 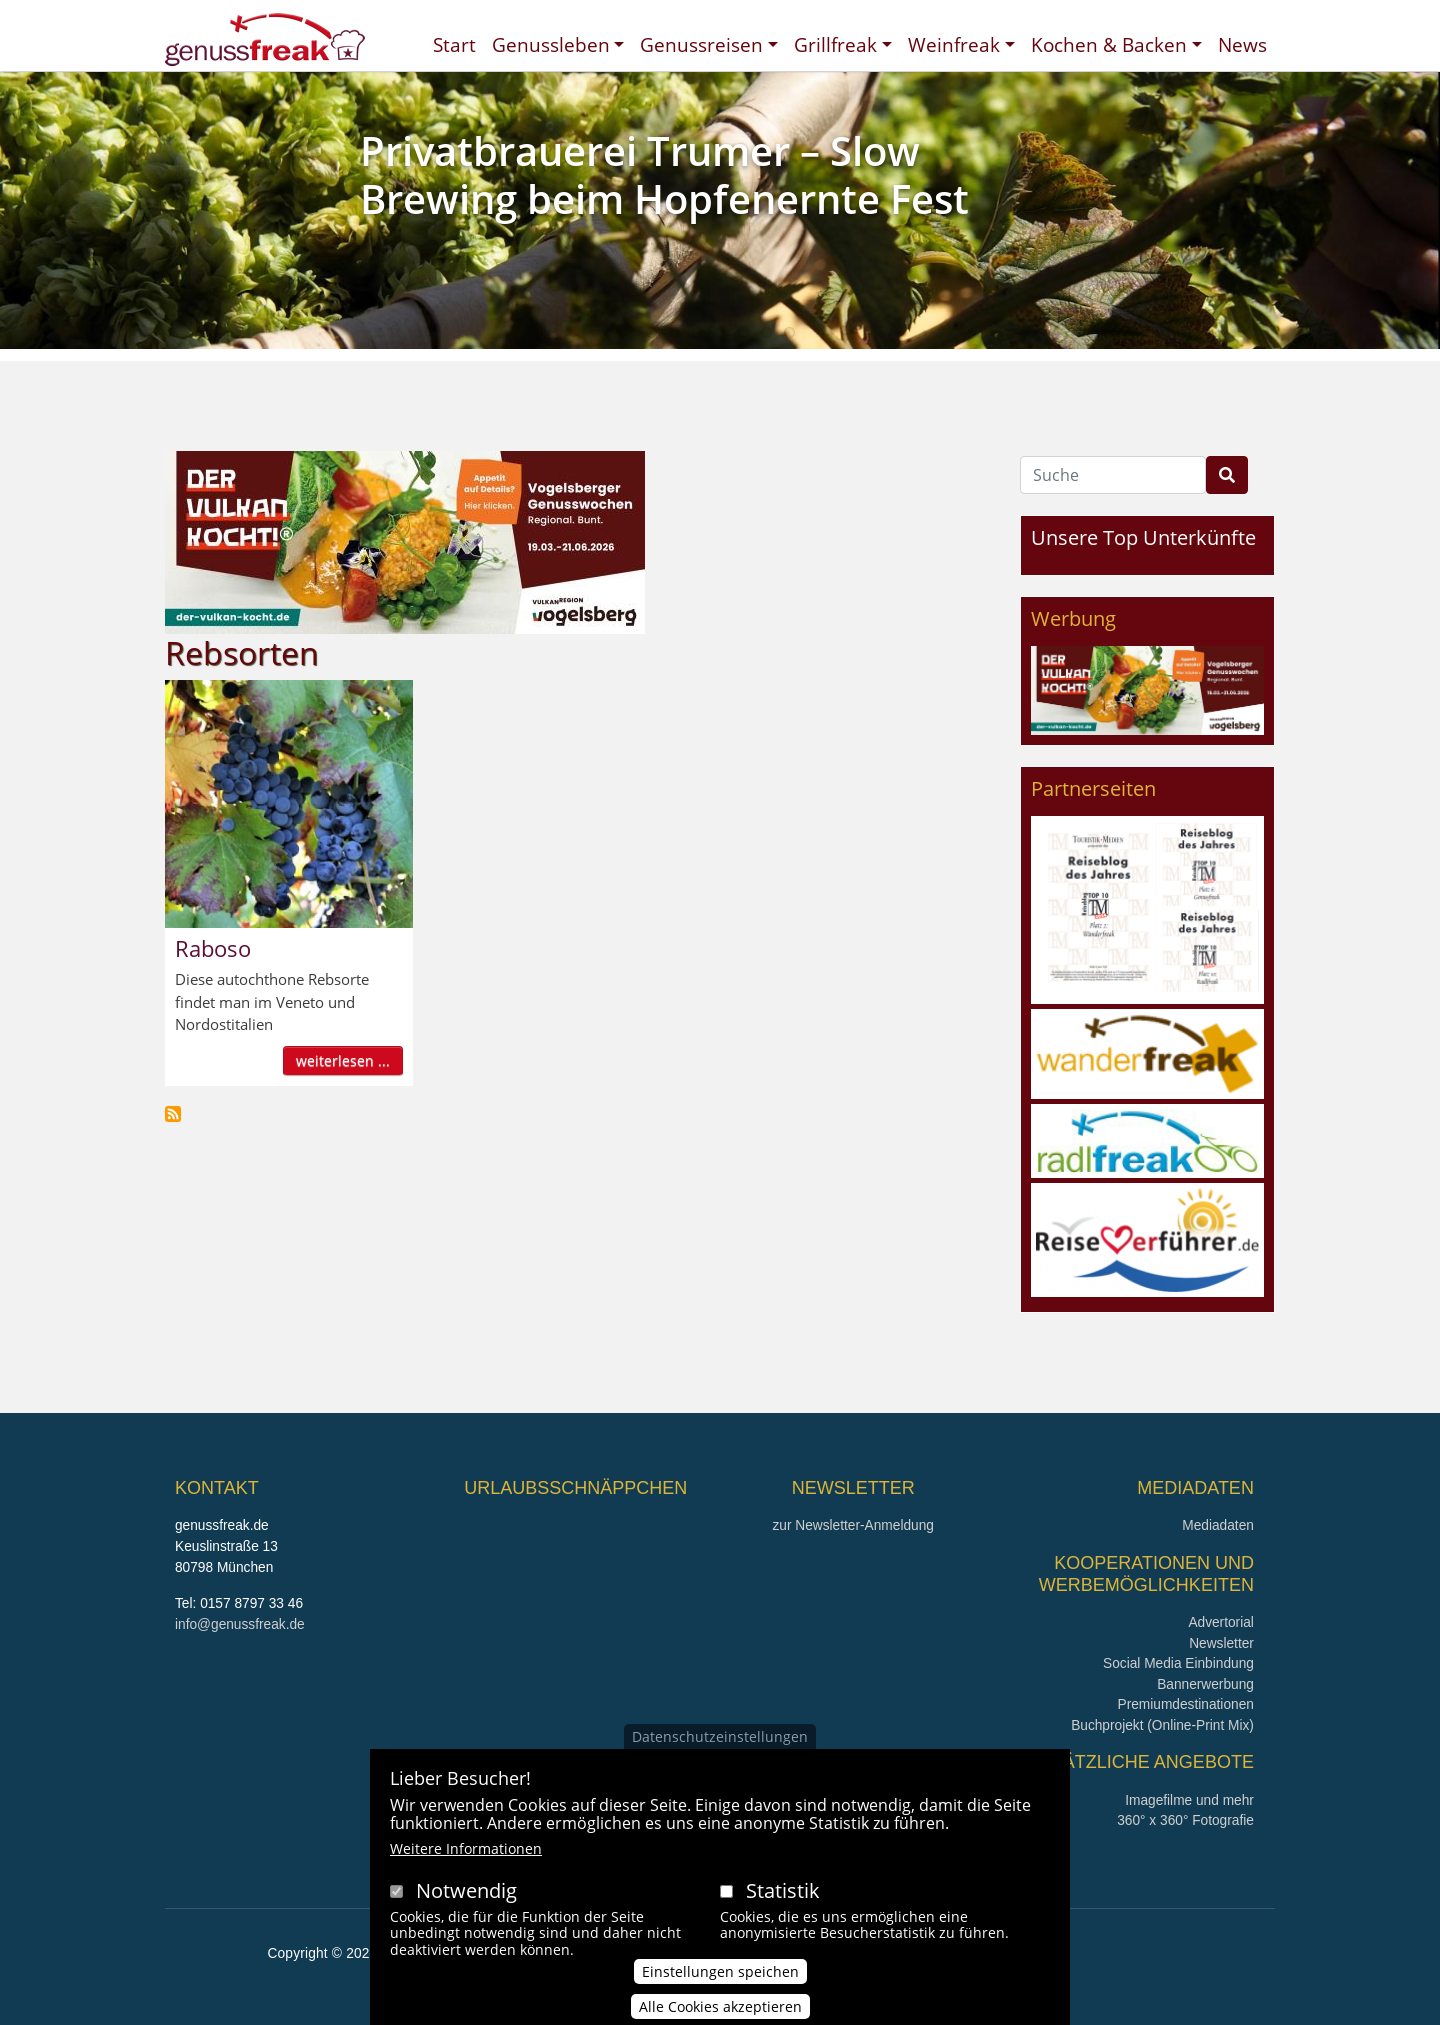 I want to click on Weinfreak, so click(x=954, y=44).